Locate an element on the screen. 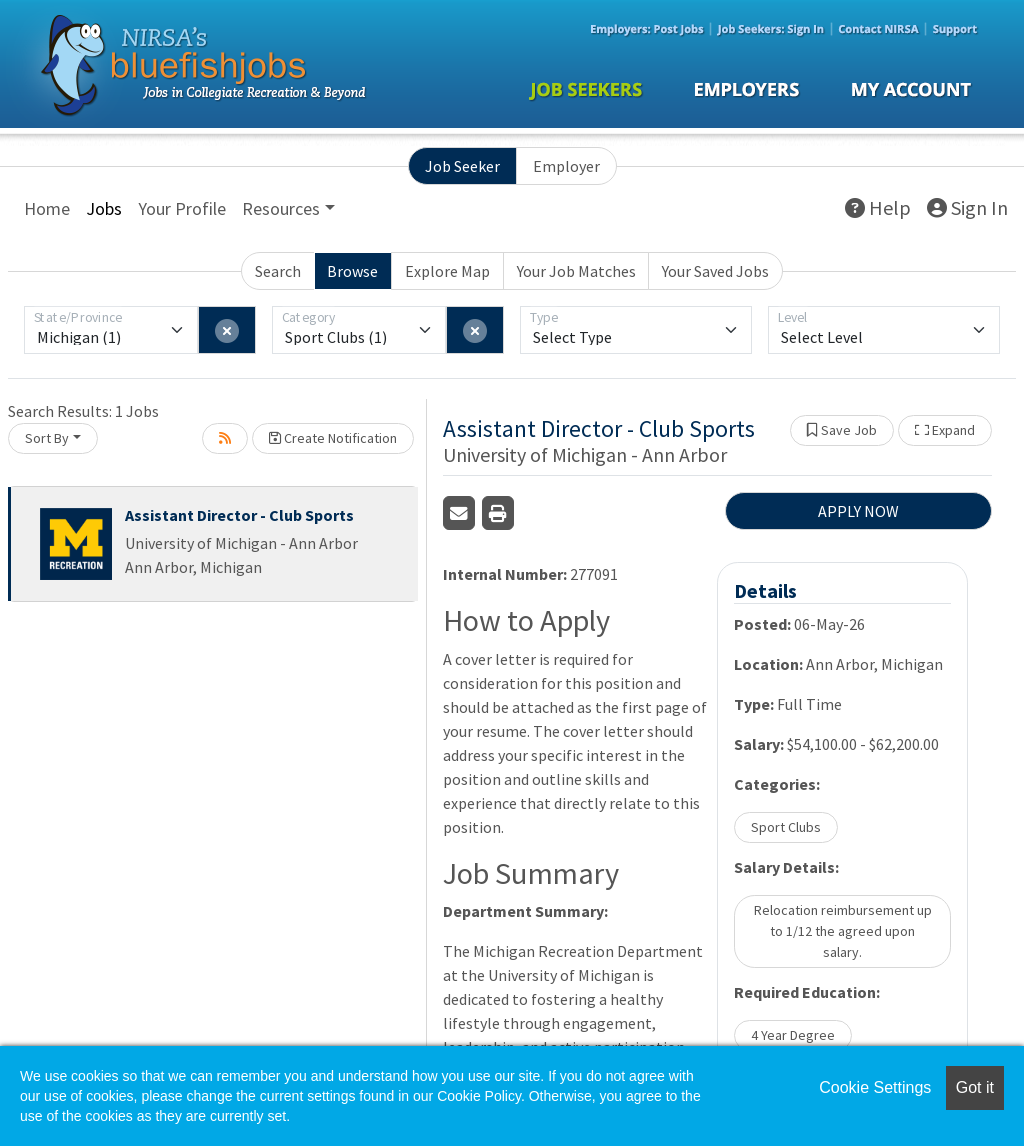 This screenshot has width=1024, height=1146. Home is located at coordinates (47, 208).